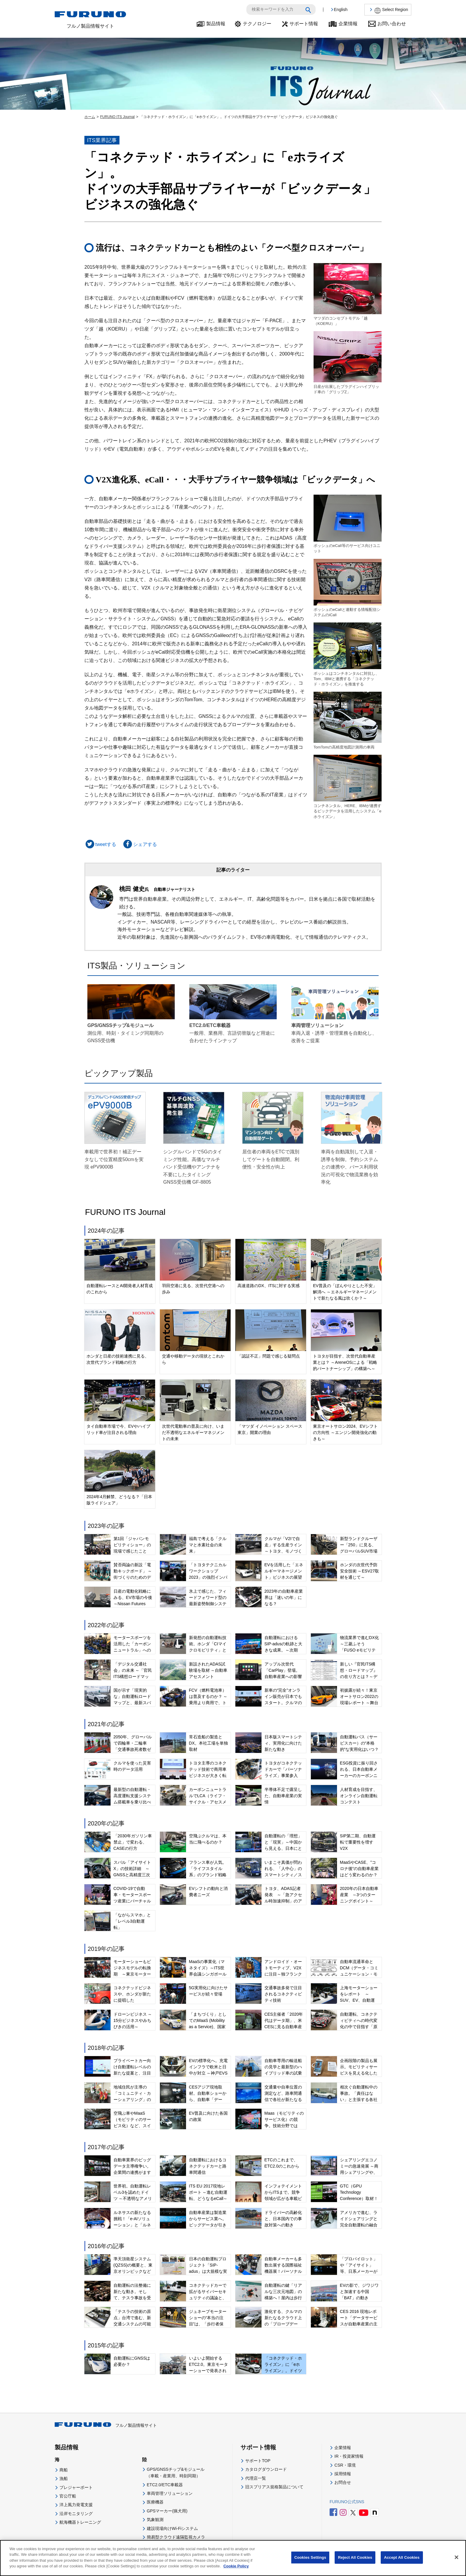  Describe the element at coordinates (100, 844) in the screenshot. I see `tweetする` at that location.